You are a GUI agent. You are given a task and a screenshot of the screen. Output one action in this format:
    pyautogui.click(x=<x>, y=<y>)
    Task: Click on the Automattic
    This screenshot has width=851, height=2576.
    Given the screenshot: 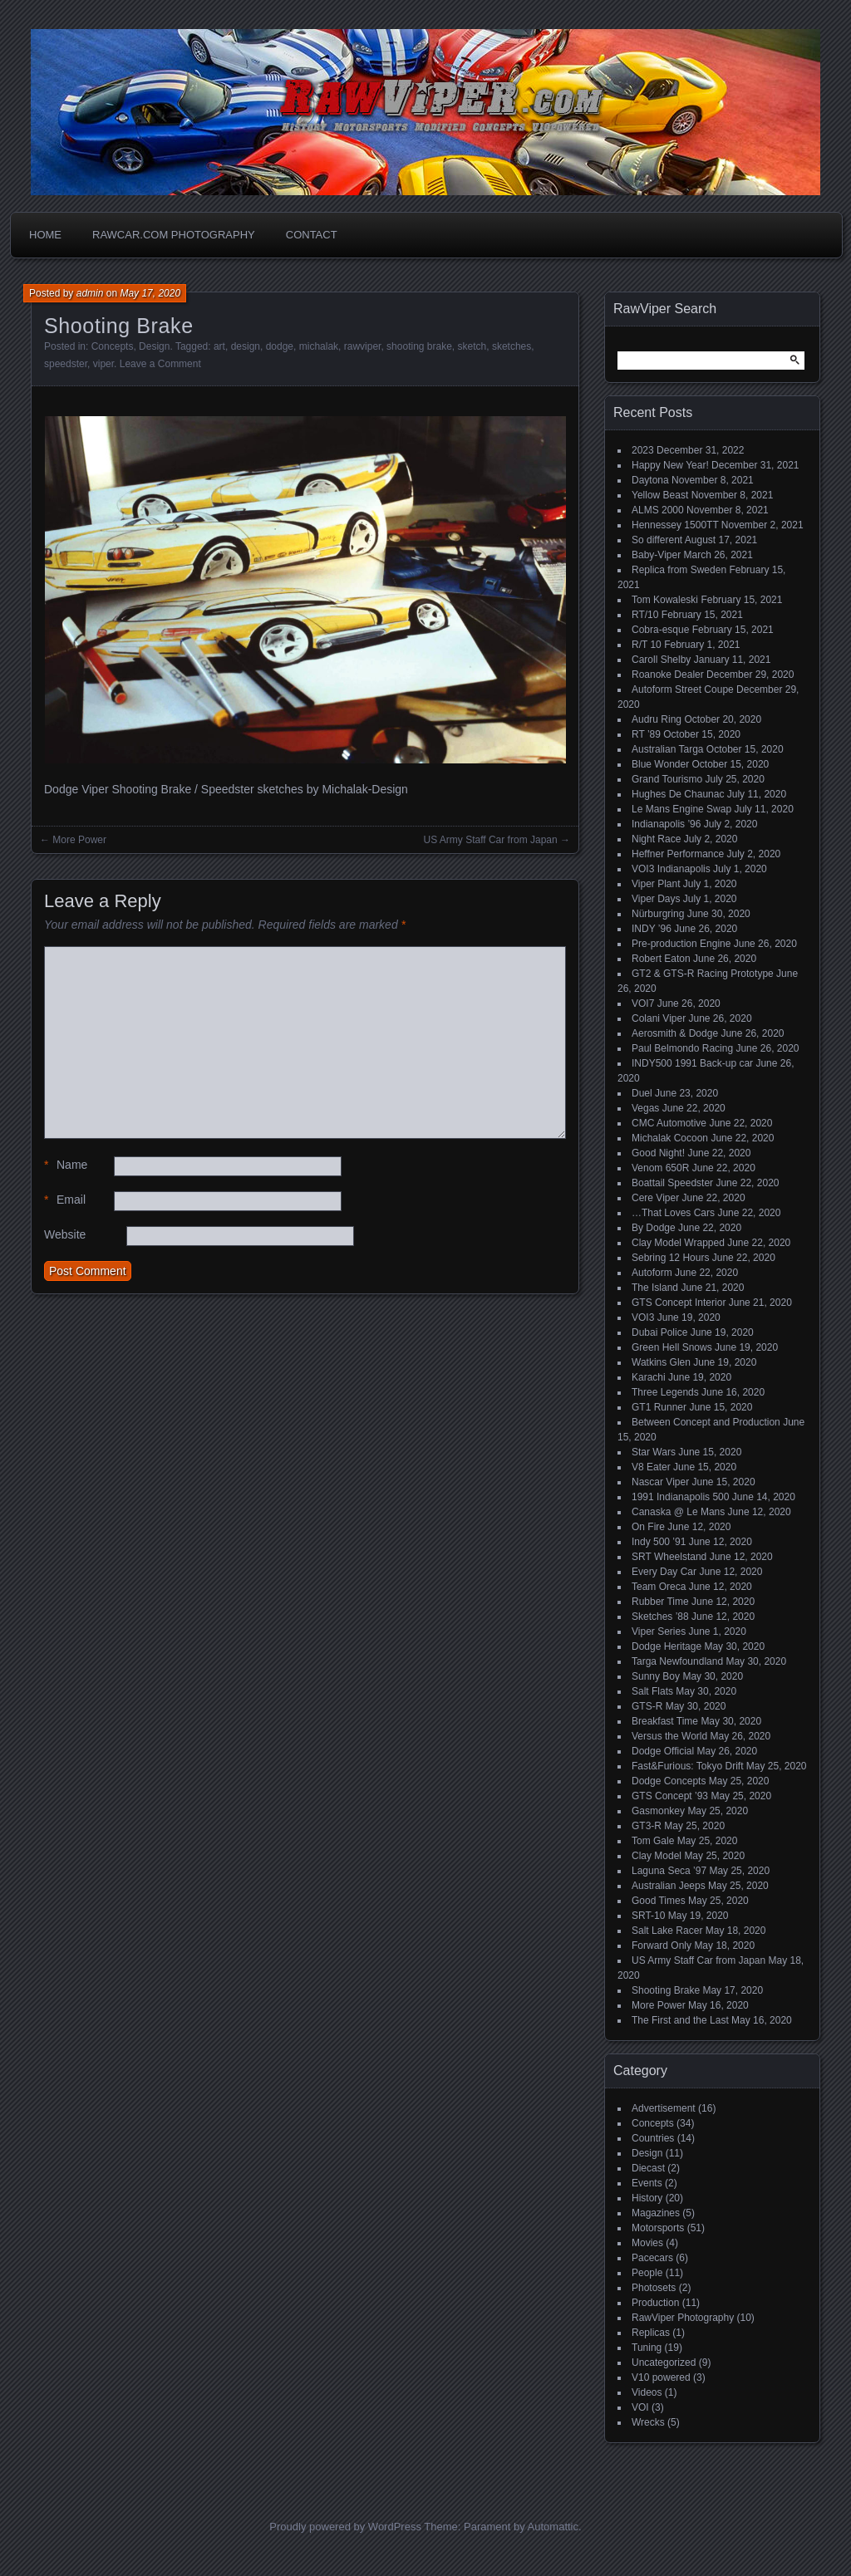 What is the action you would take?
    pyautogui.click(x=553, y=2526)
    